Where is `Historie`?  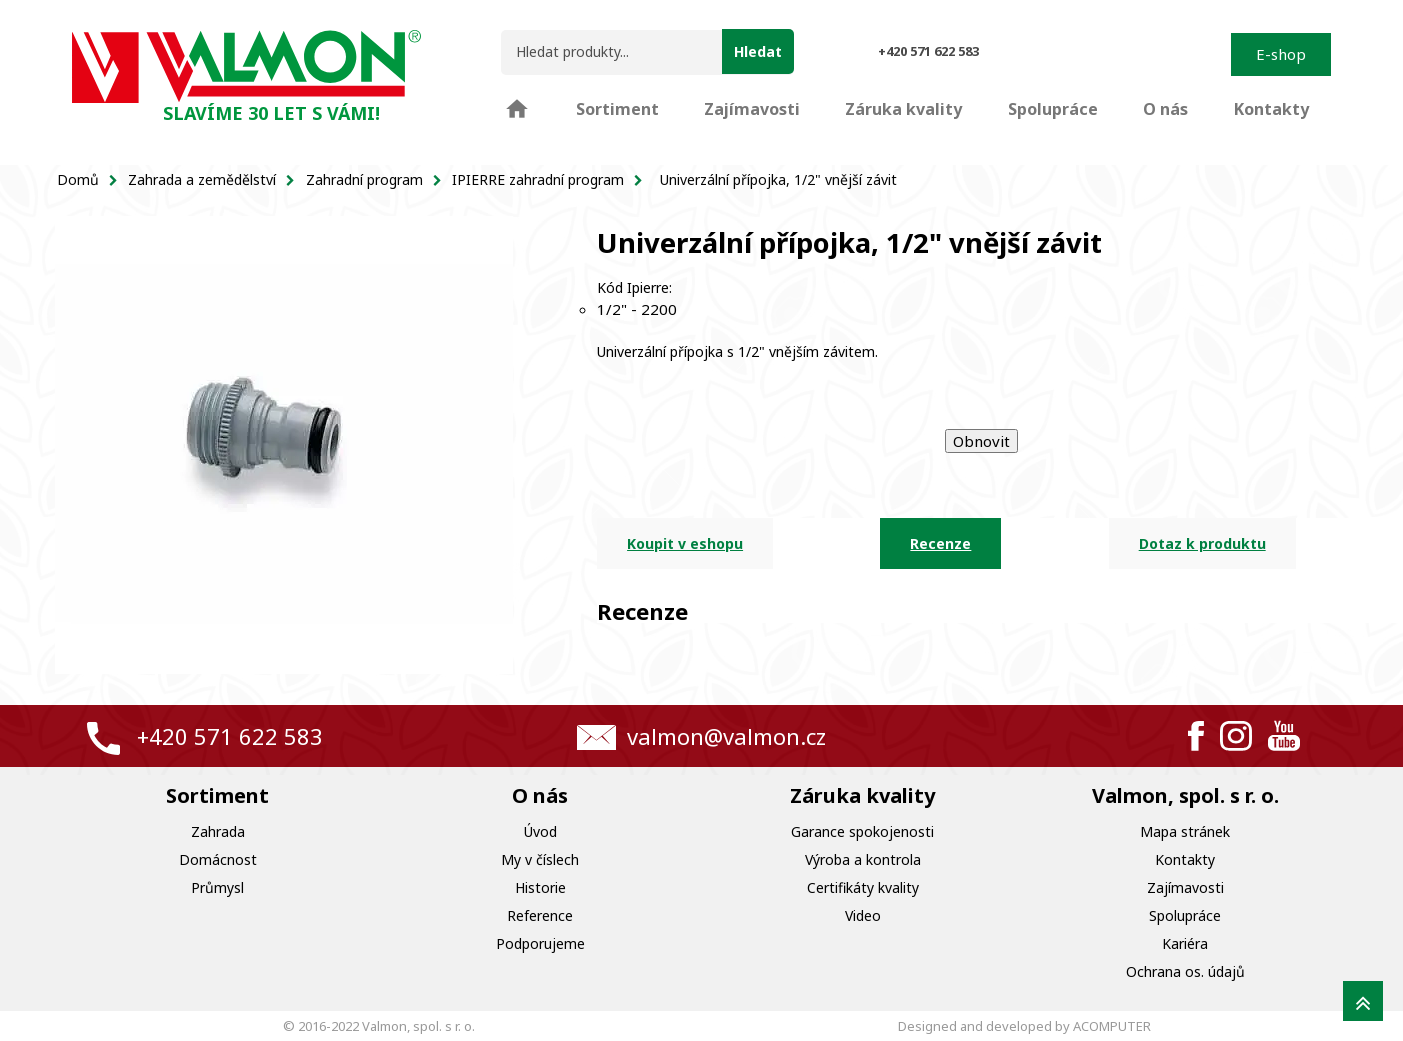 Historie is located at coordinates (540, 887).